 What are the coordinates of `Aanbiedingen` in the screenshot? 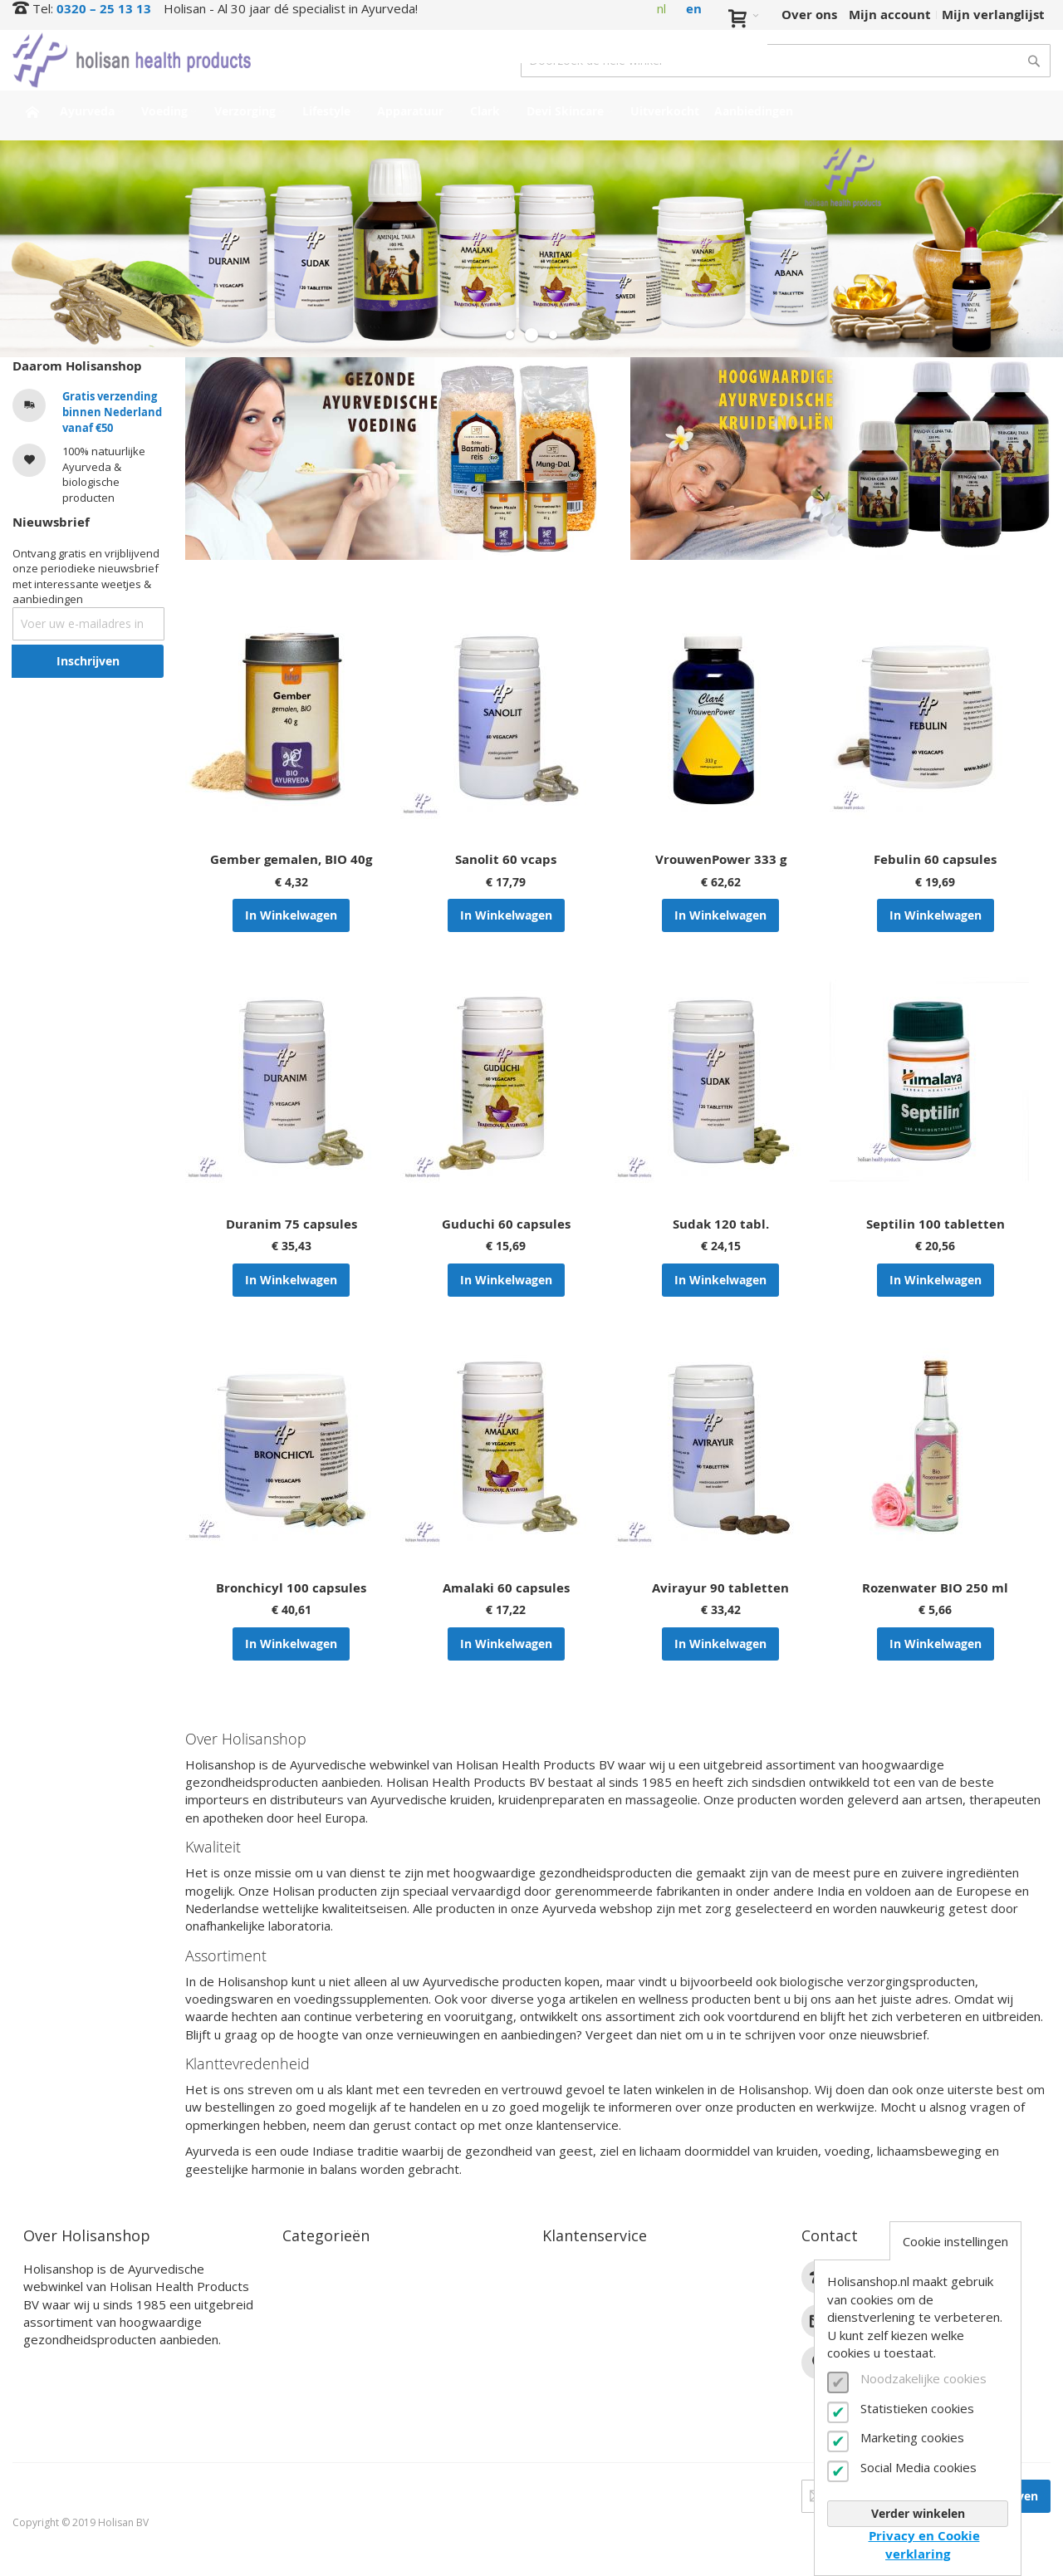 It's located at (326, 2424).